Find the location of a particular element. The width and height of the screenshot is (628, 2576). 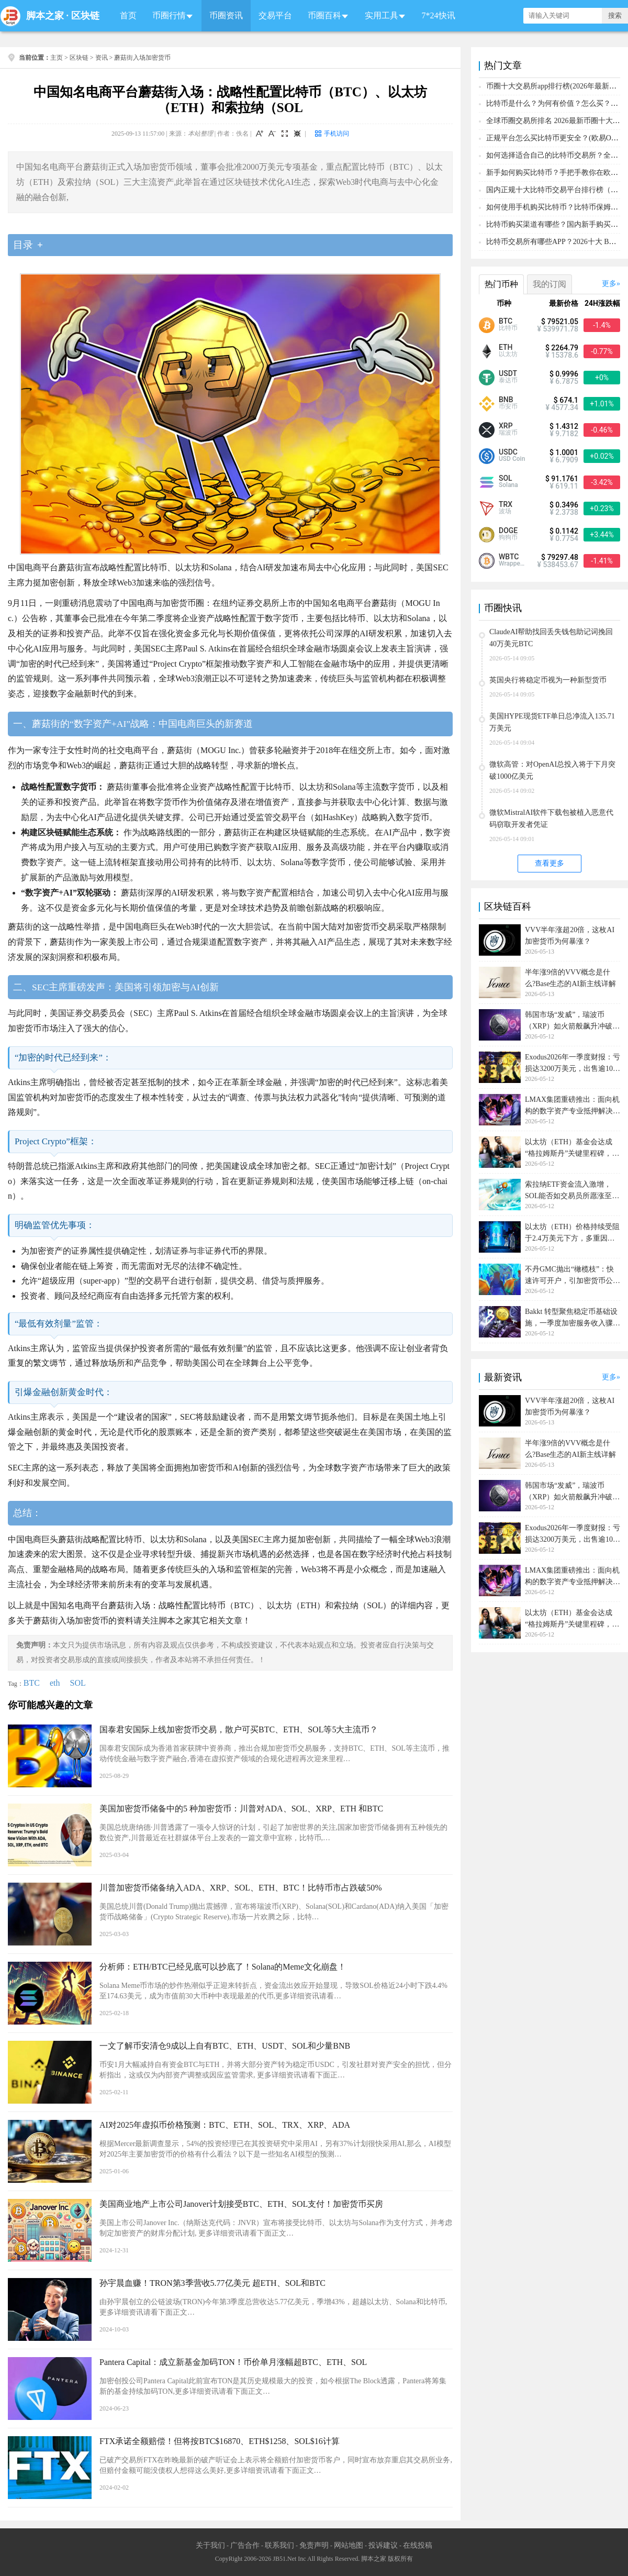

脚本之家 is located at coordinates (45, 15).